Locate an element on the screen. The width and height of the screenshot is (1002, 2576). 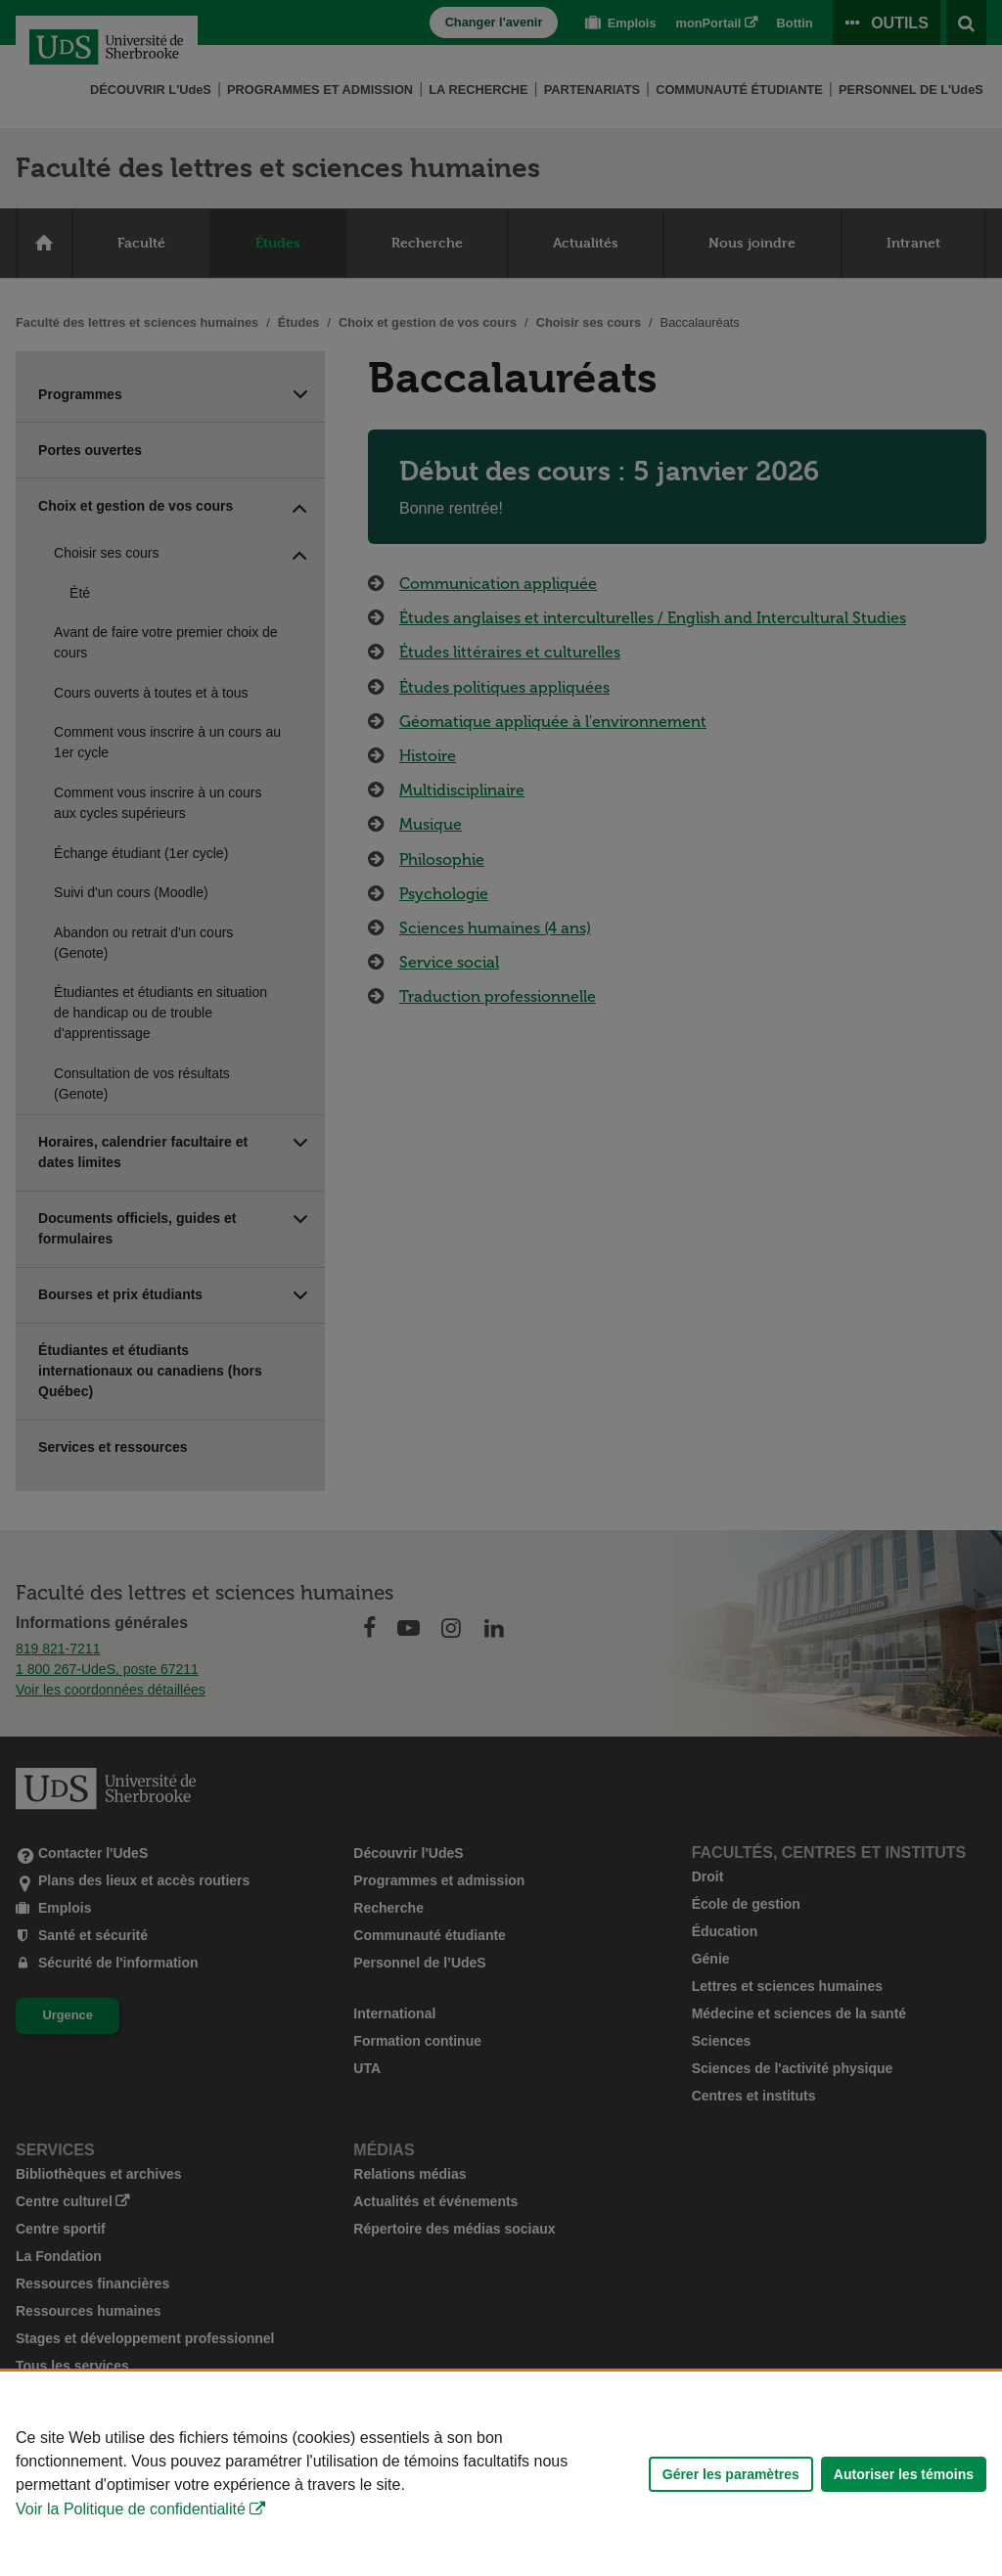
Autoriser les témoins is located at coordinates (904, 2474).